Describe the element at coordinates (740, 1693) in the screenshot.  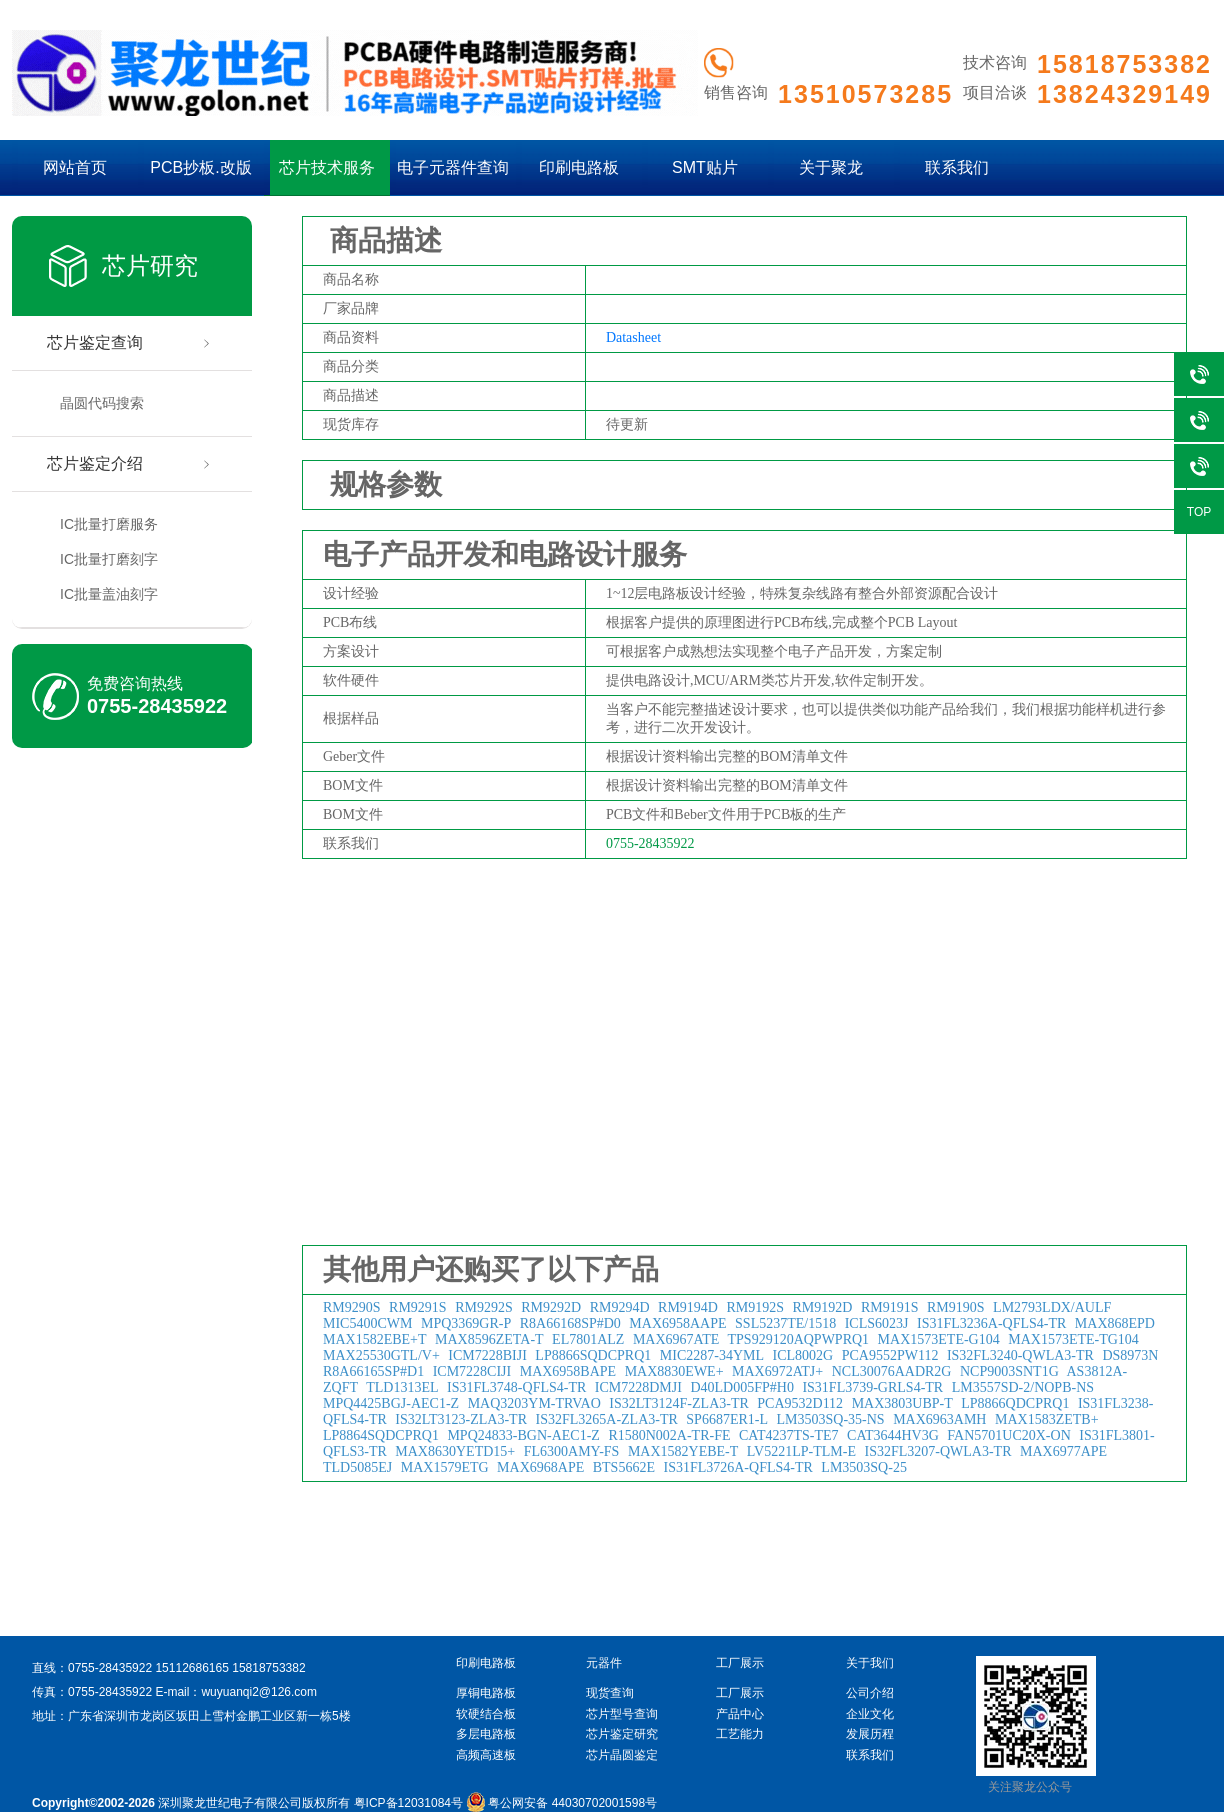
I see `工厂展示` at that location.